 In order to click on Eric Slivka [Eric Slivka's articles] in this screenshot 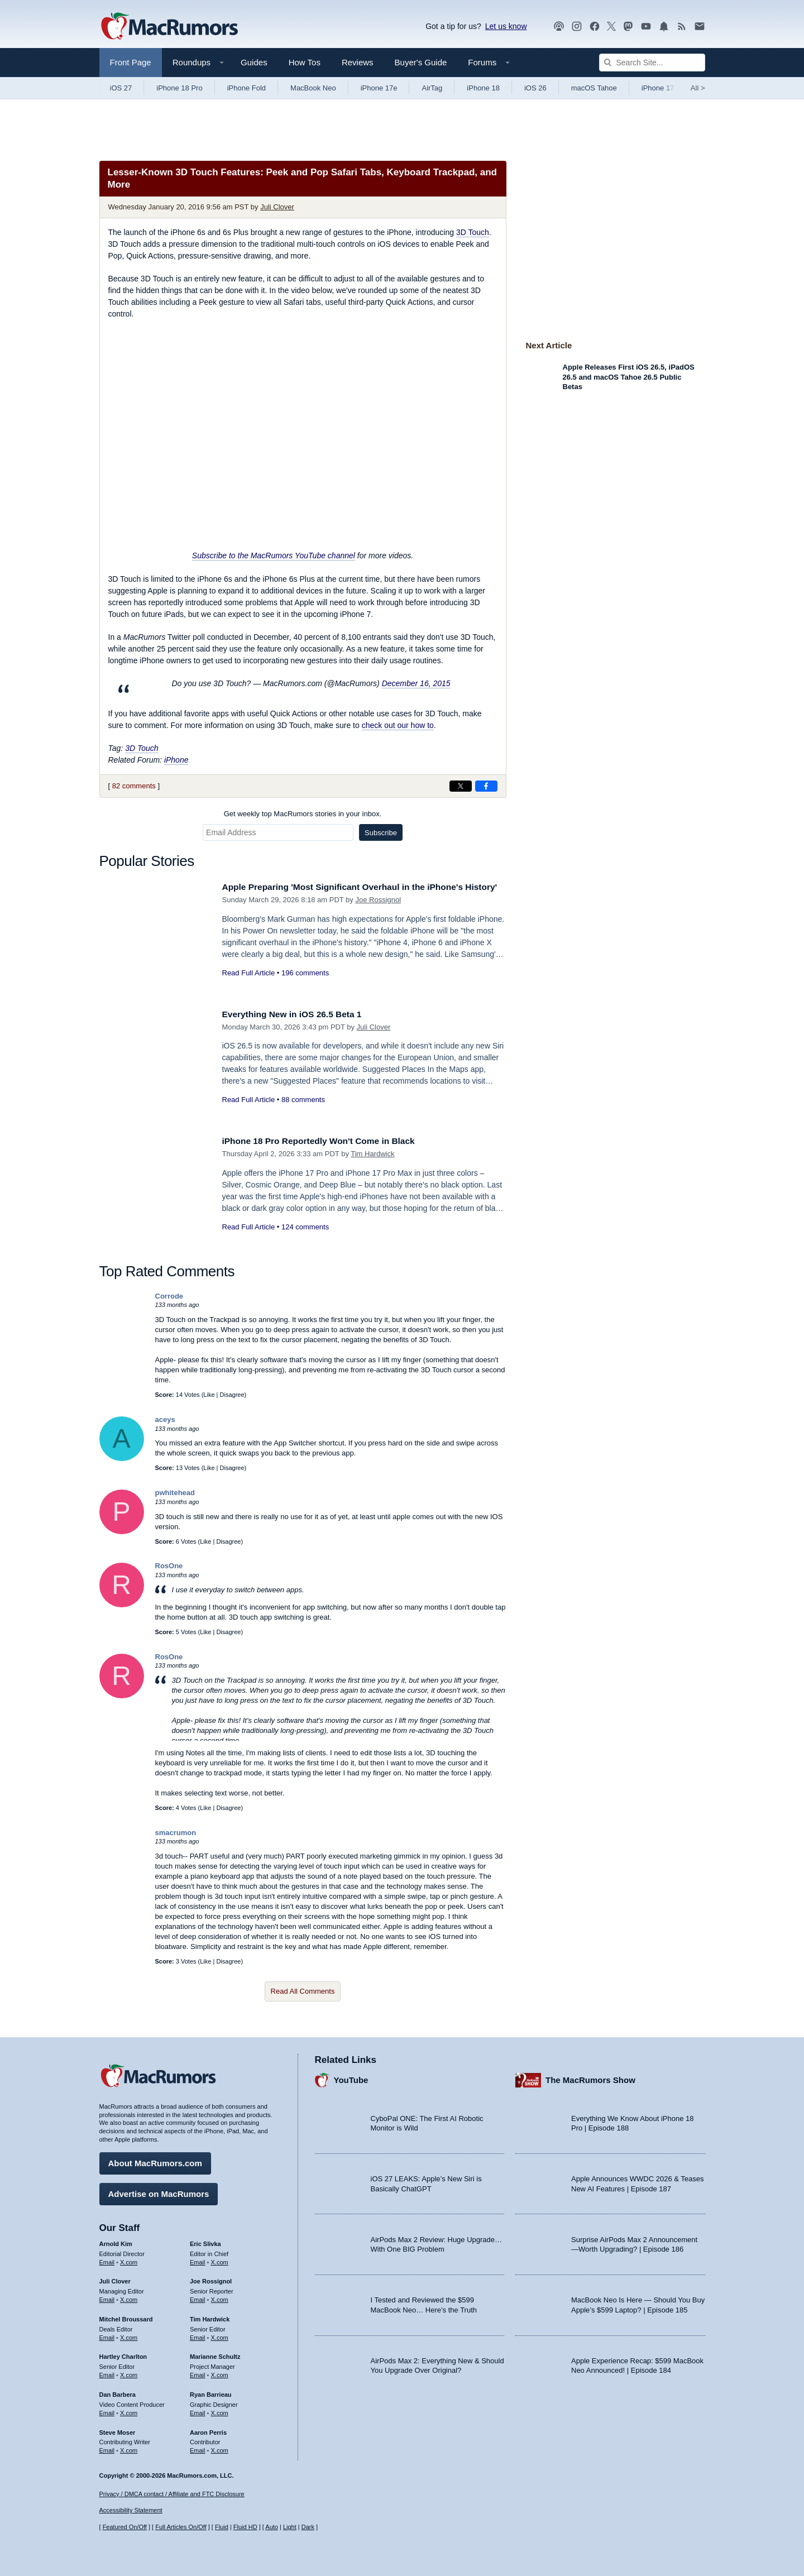, I will do `click(205, 2241)`.